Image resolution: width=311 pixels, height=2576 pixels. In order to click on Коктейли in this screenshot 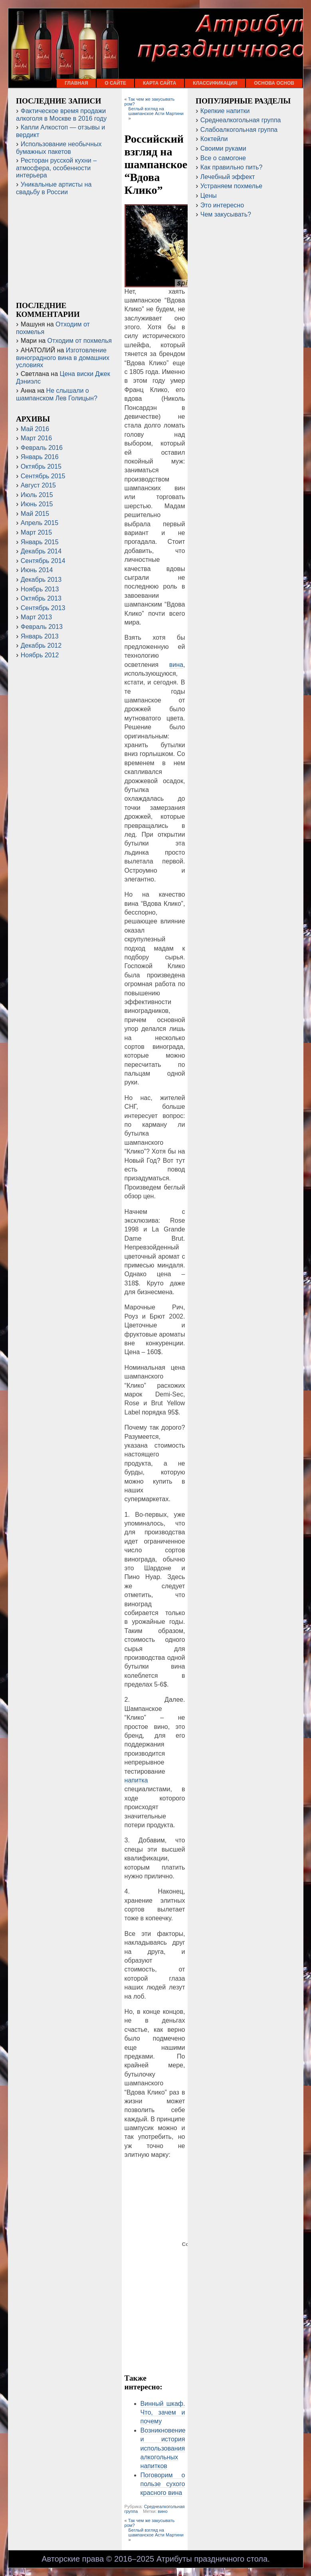, I will do `click(214, 138)`.